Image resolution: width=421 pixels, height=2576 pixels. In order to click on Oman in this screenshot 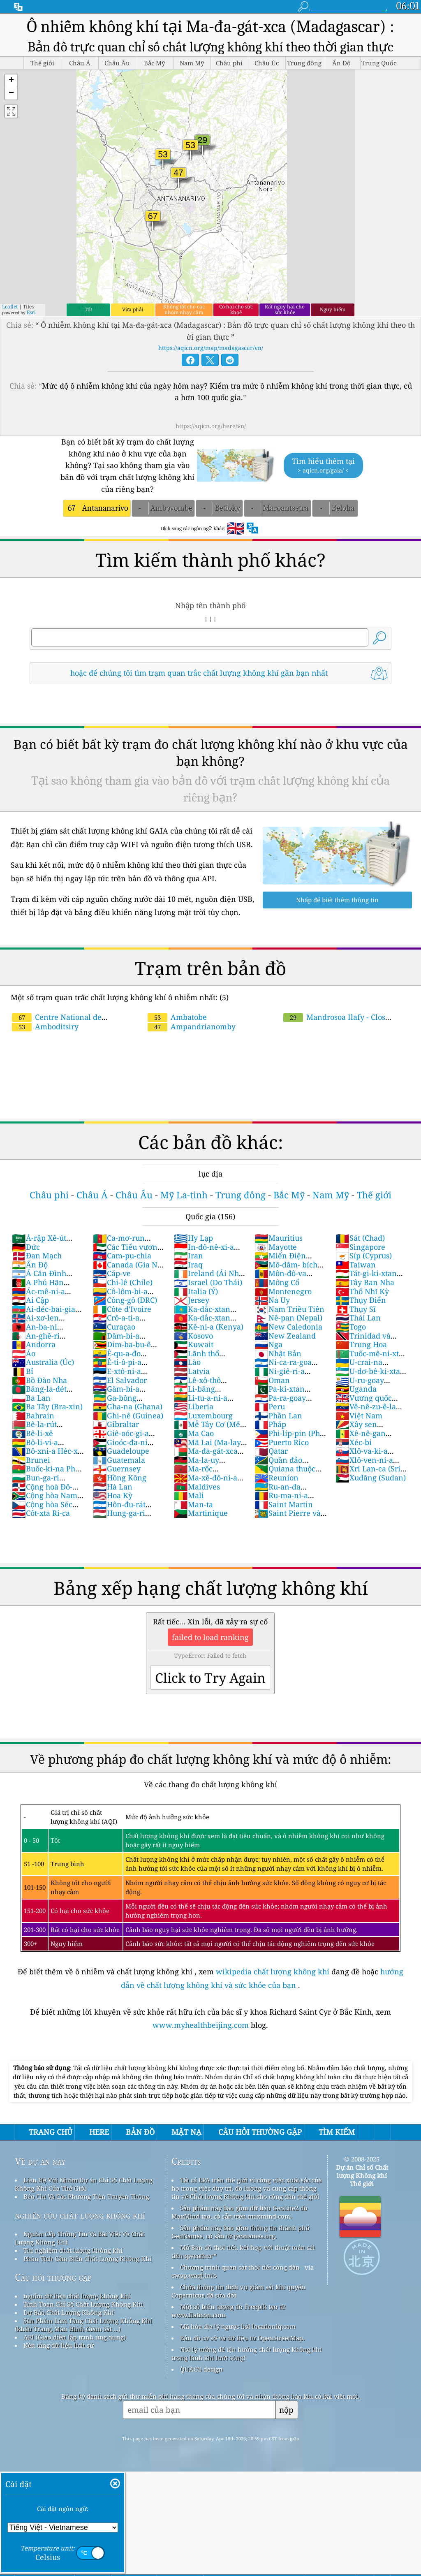, I will do `click(272, 1380)`.